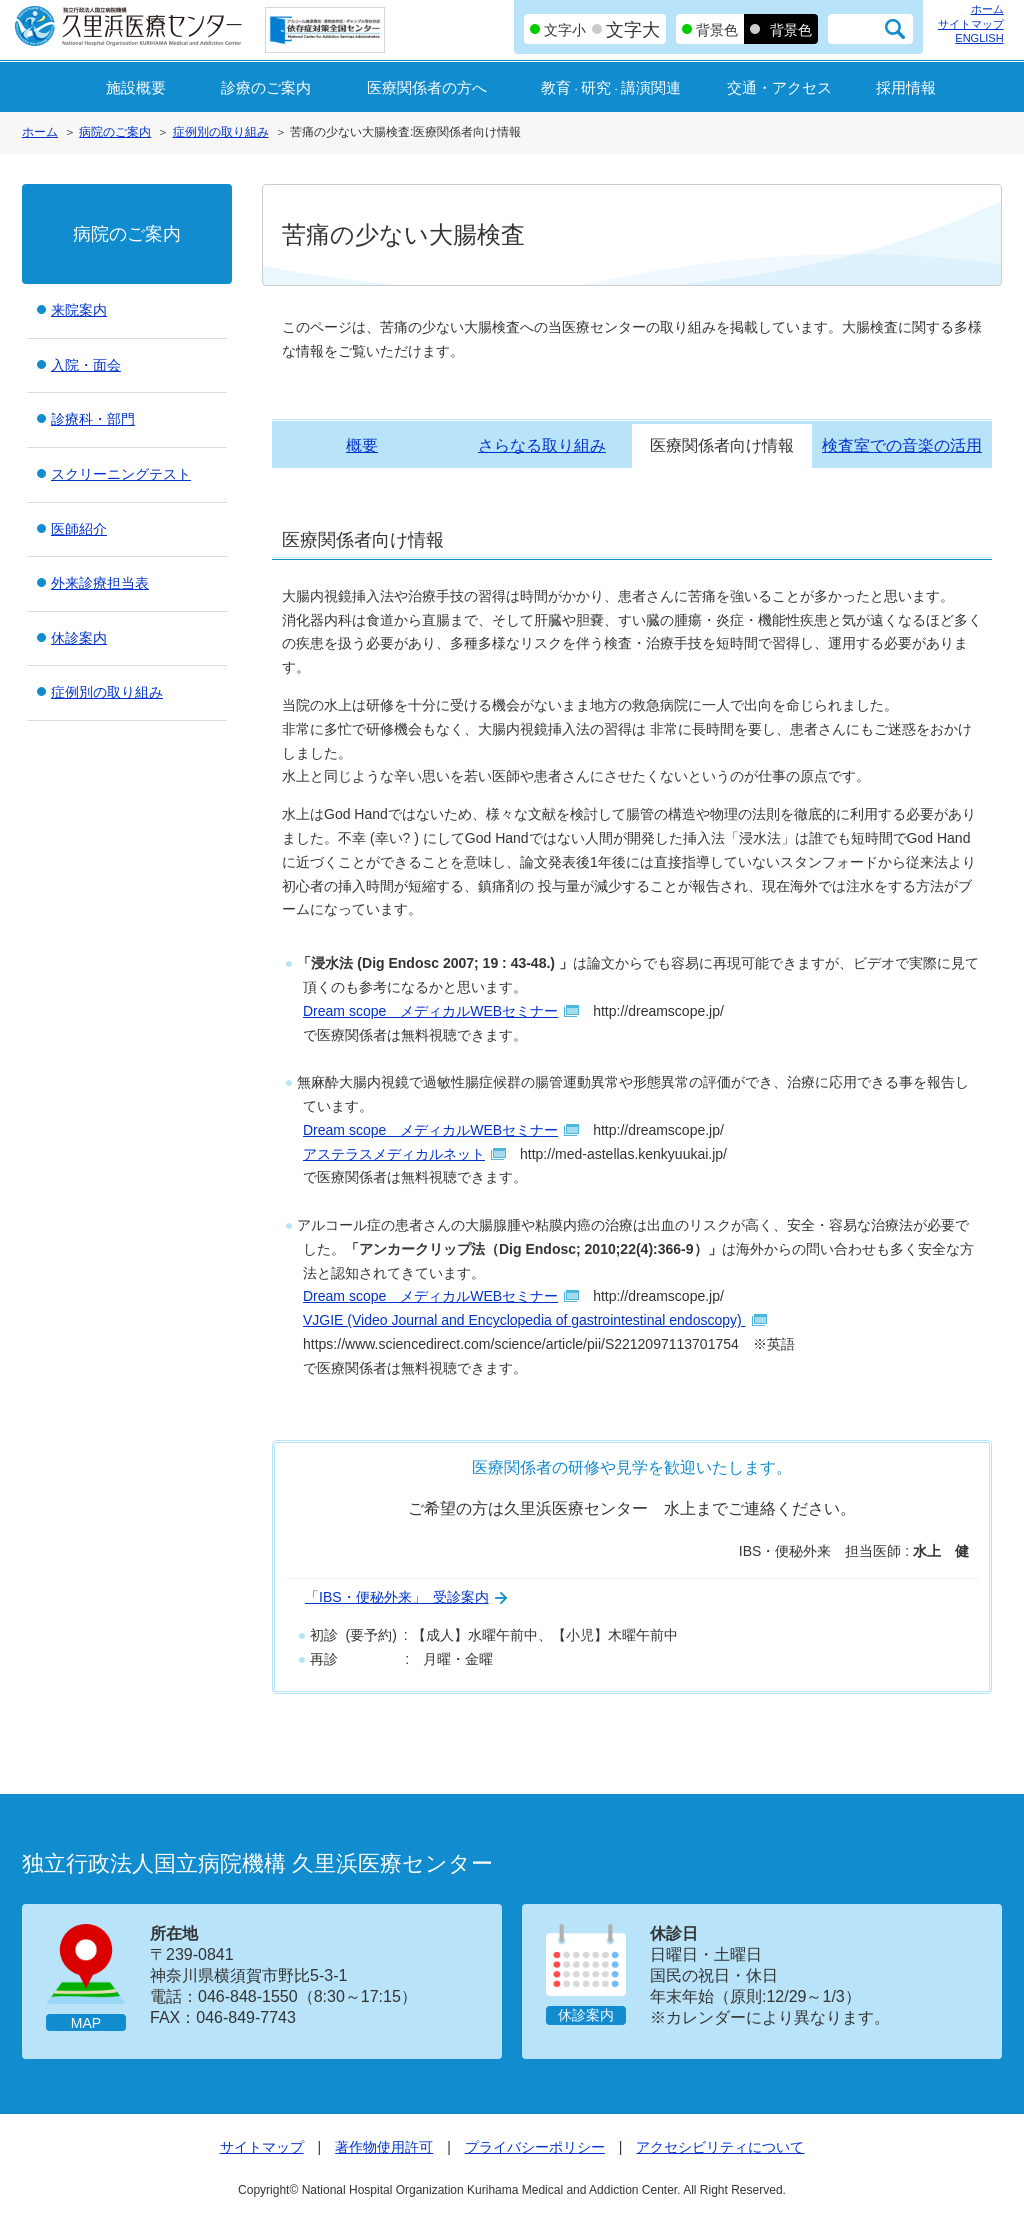 The height and width of the screenshot is (2228, 1024). I want to click on アクセシビリティについて, so click(720, 2147).